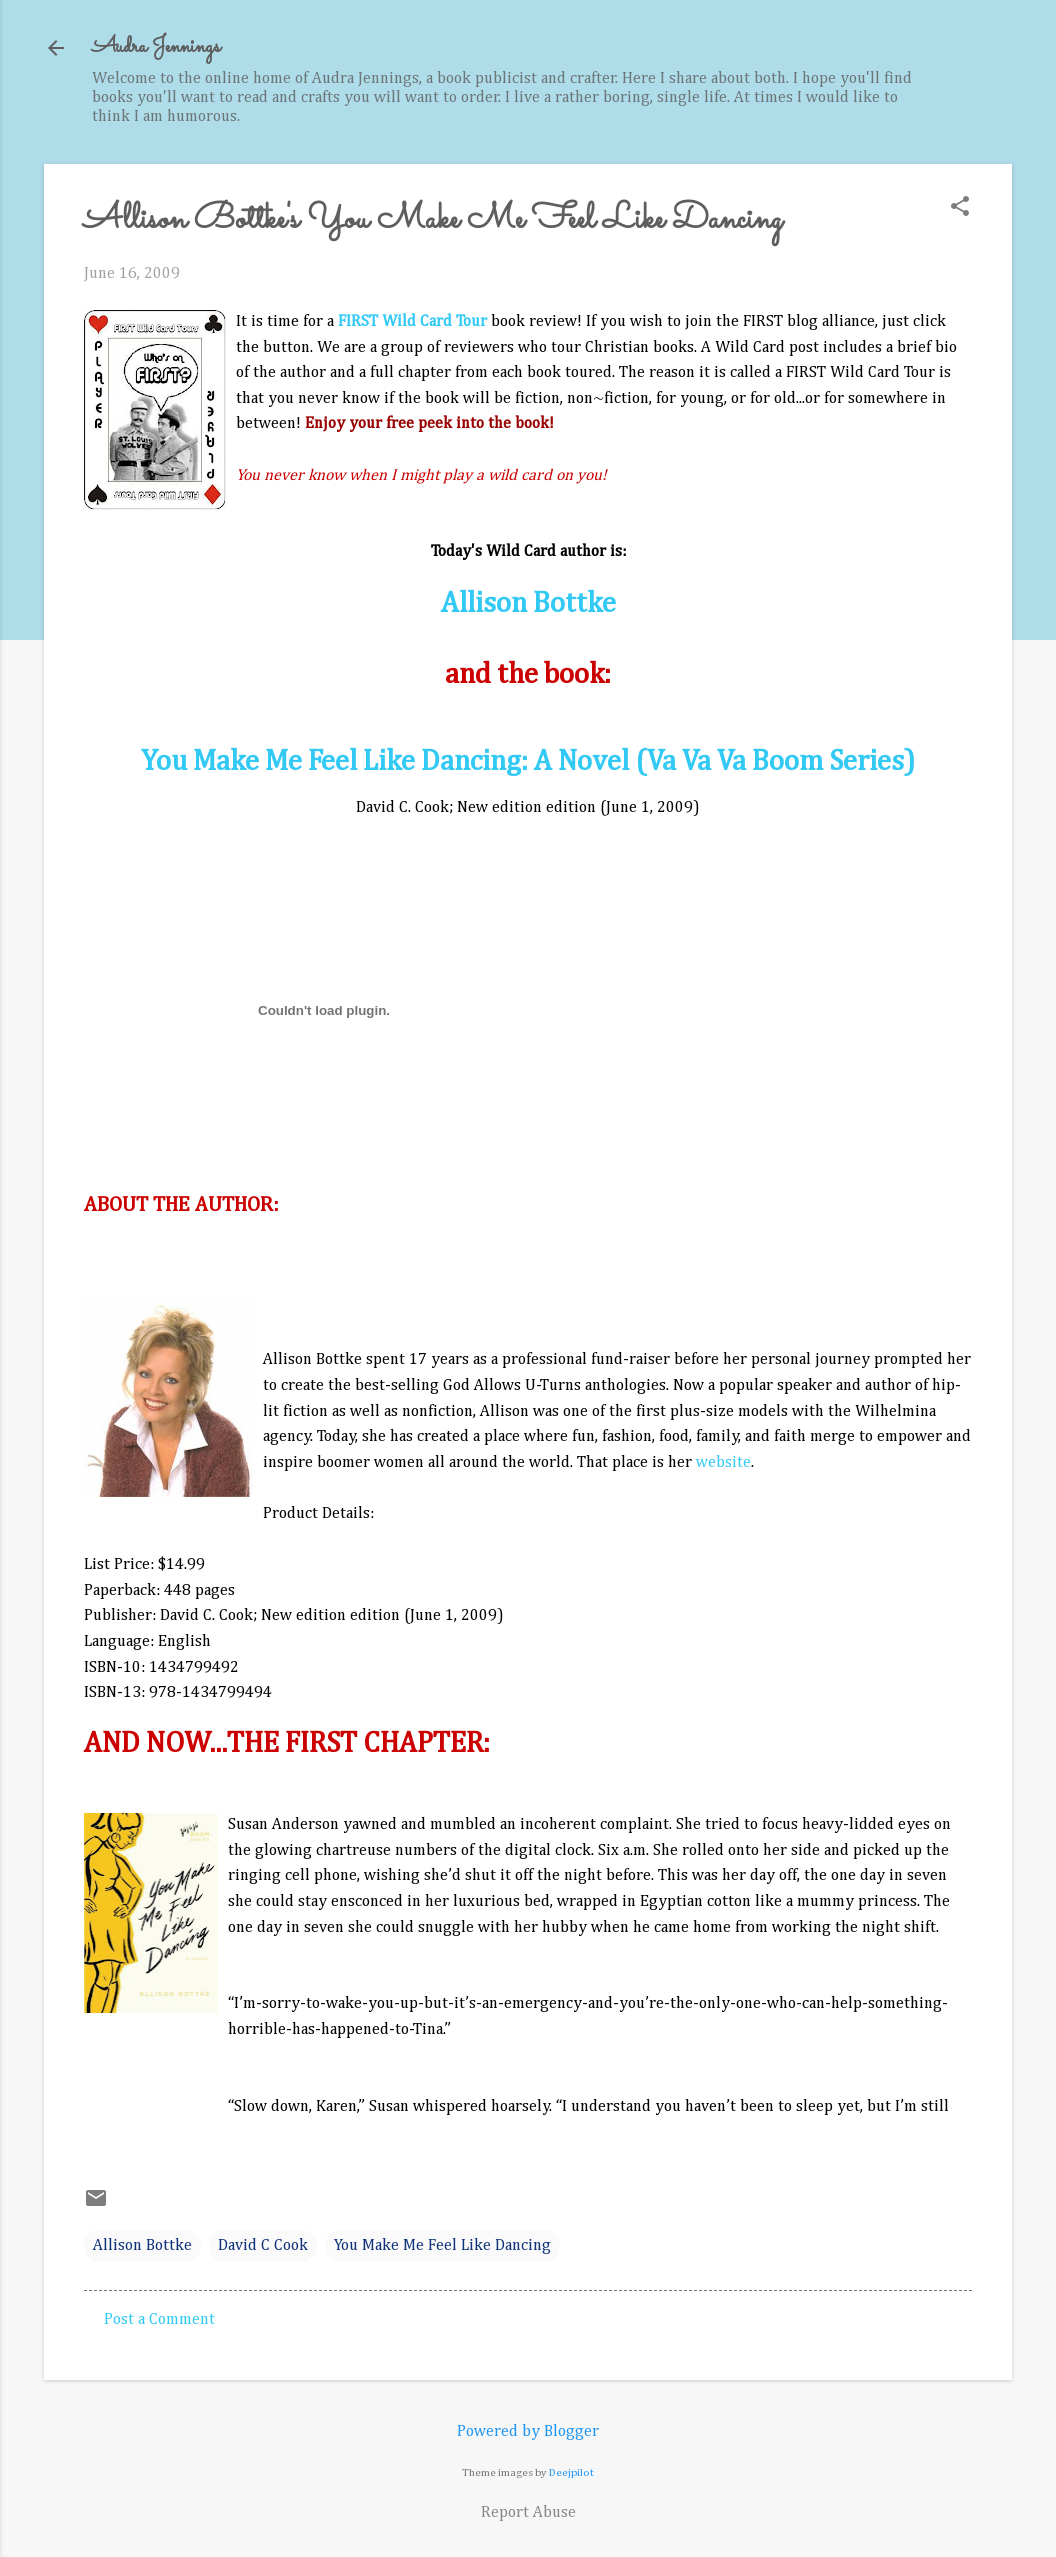 This screenshot has height=2557, width=1056. I want to click on [button], so click(960, 208).